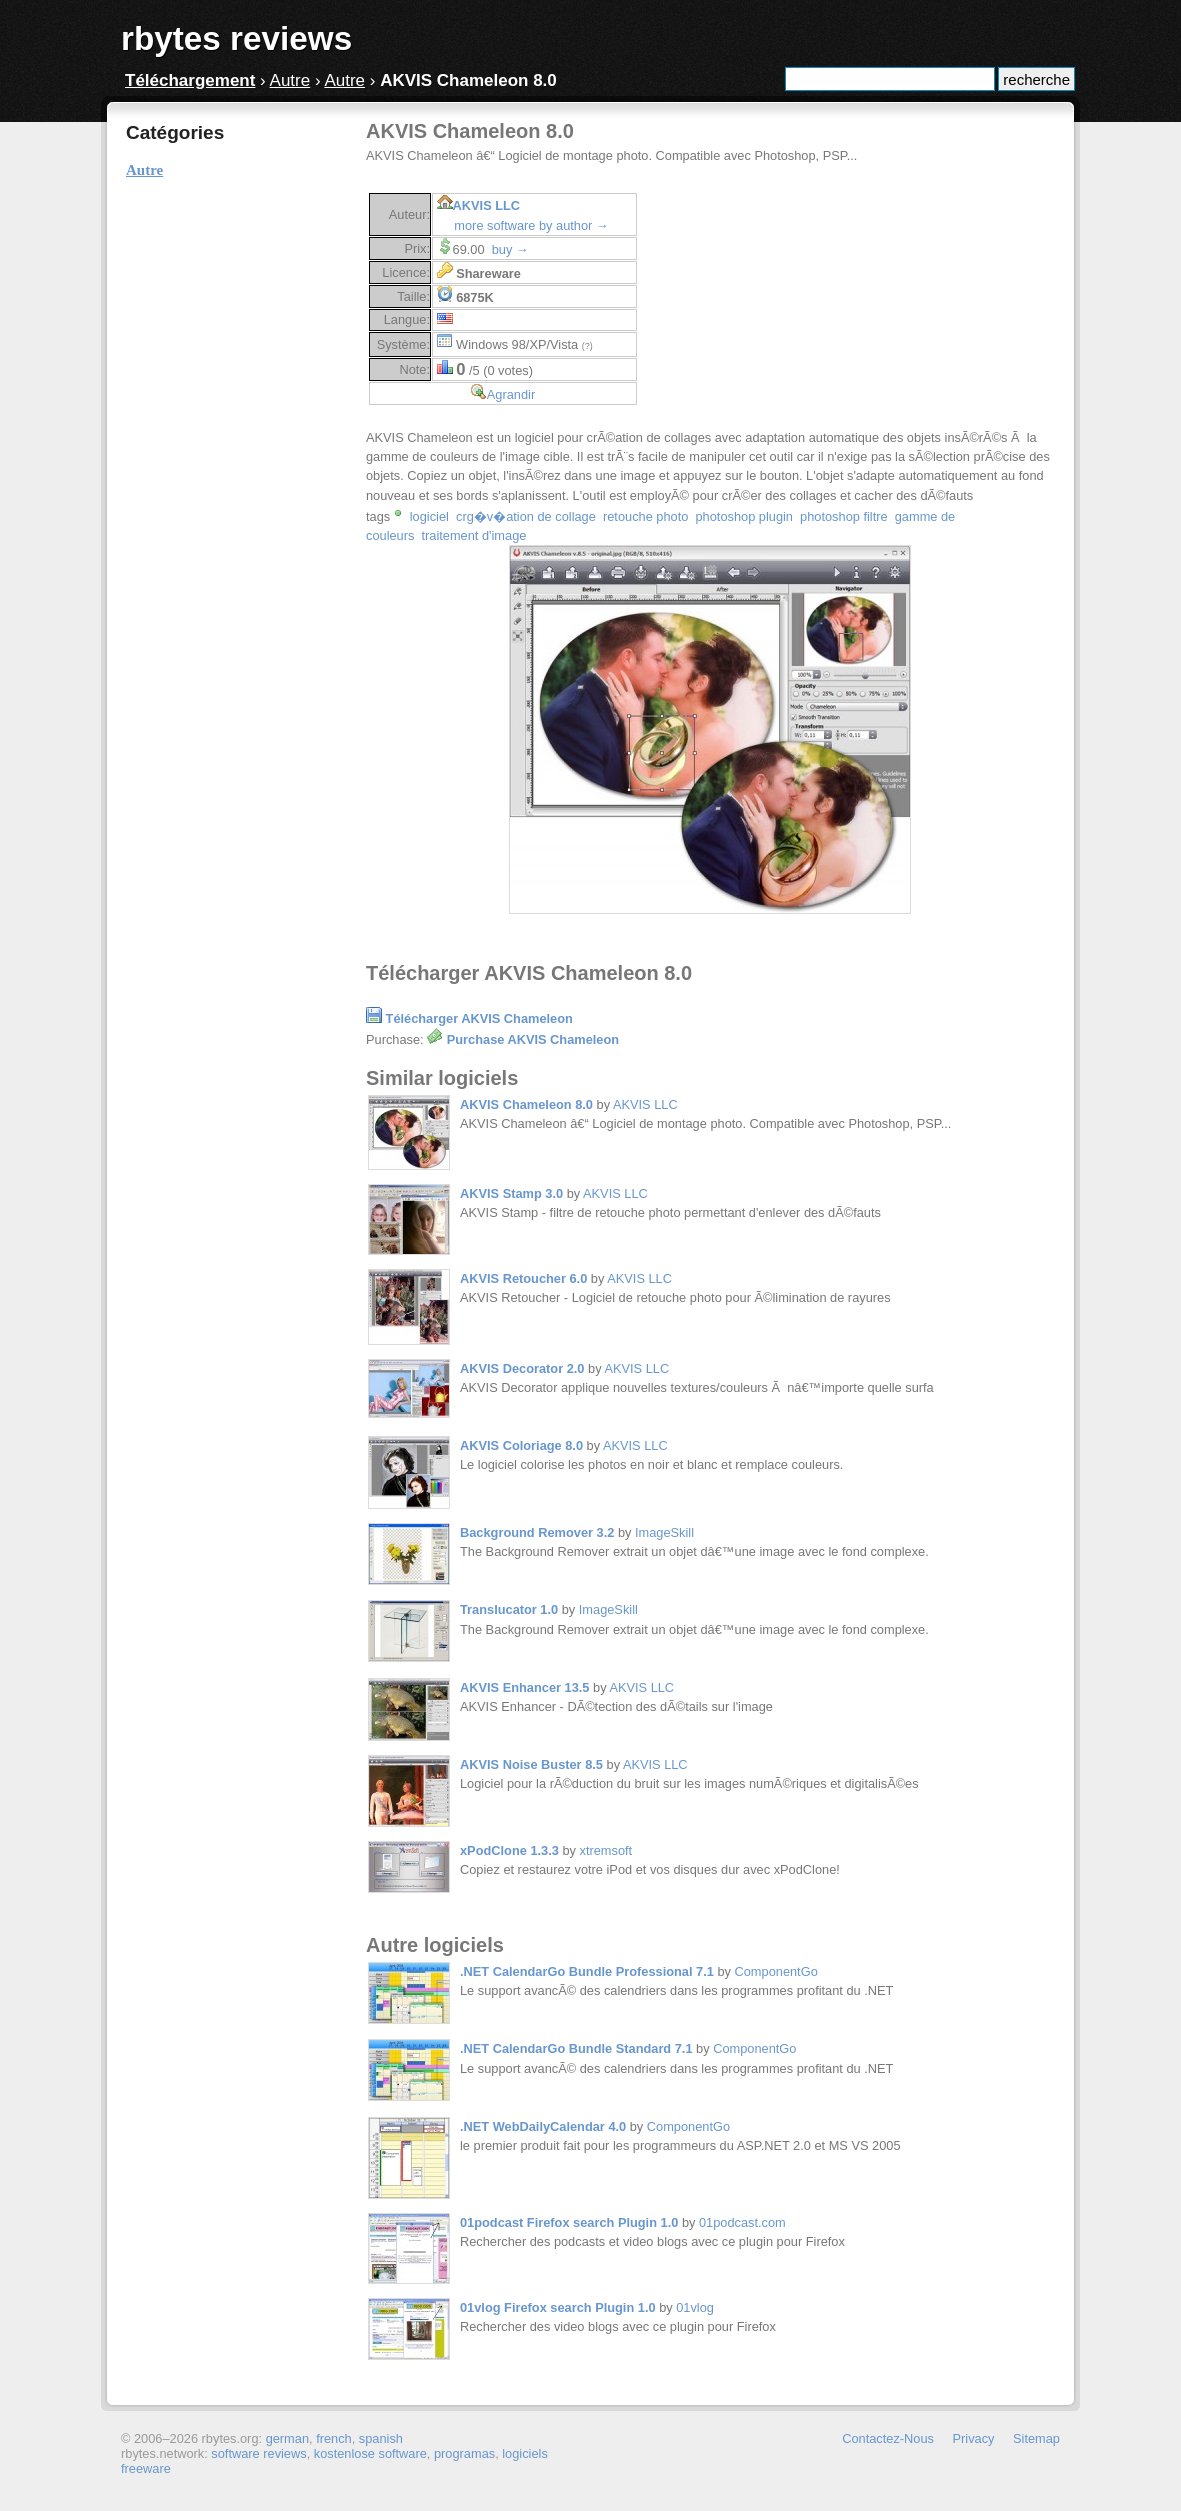 The width and height of the screenshot is (1181, 2511). Describe the element at coordinates (974, 2438) in the screenshot. I see `Privacy` at that location.